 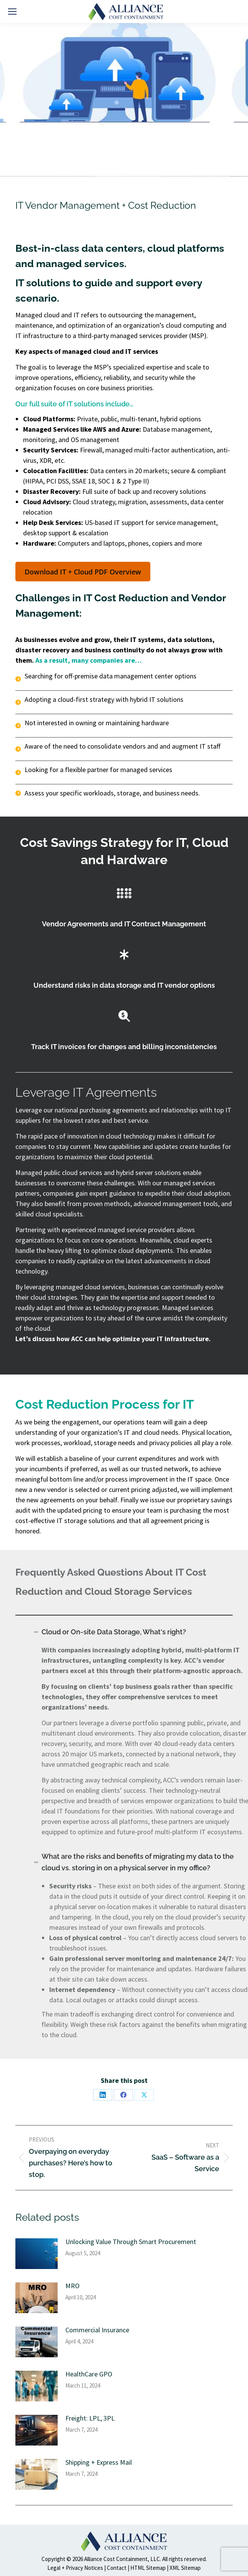 What do you see at coordinates (88, 2374) in the screenshot?
I see `HealthCare GPO` at bounding box center [88, 2374].